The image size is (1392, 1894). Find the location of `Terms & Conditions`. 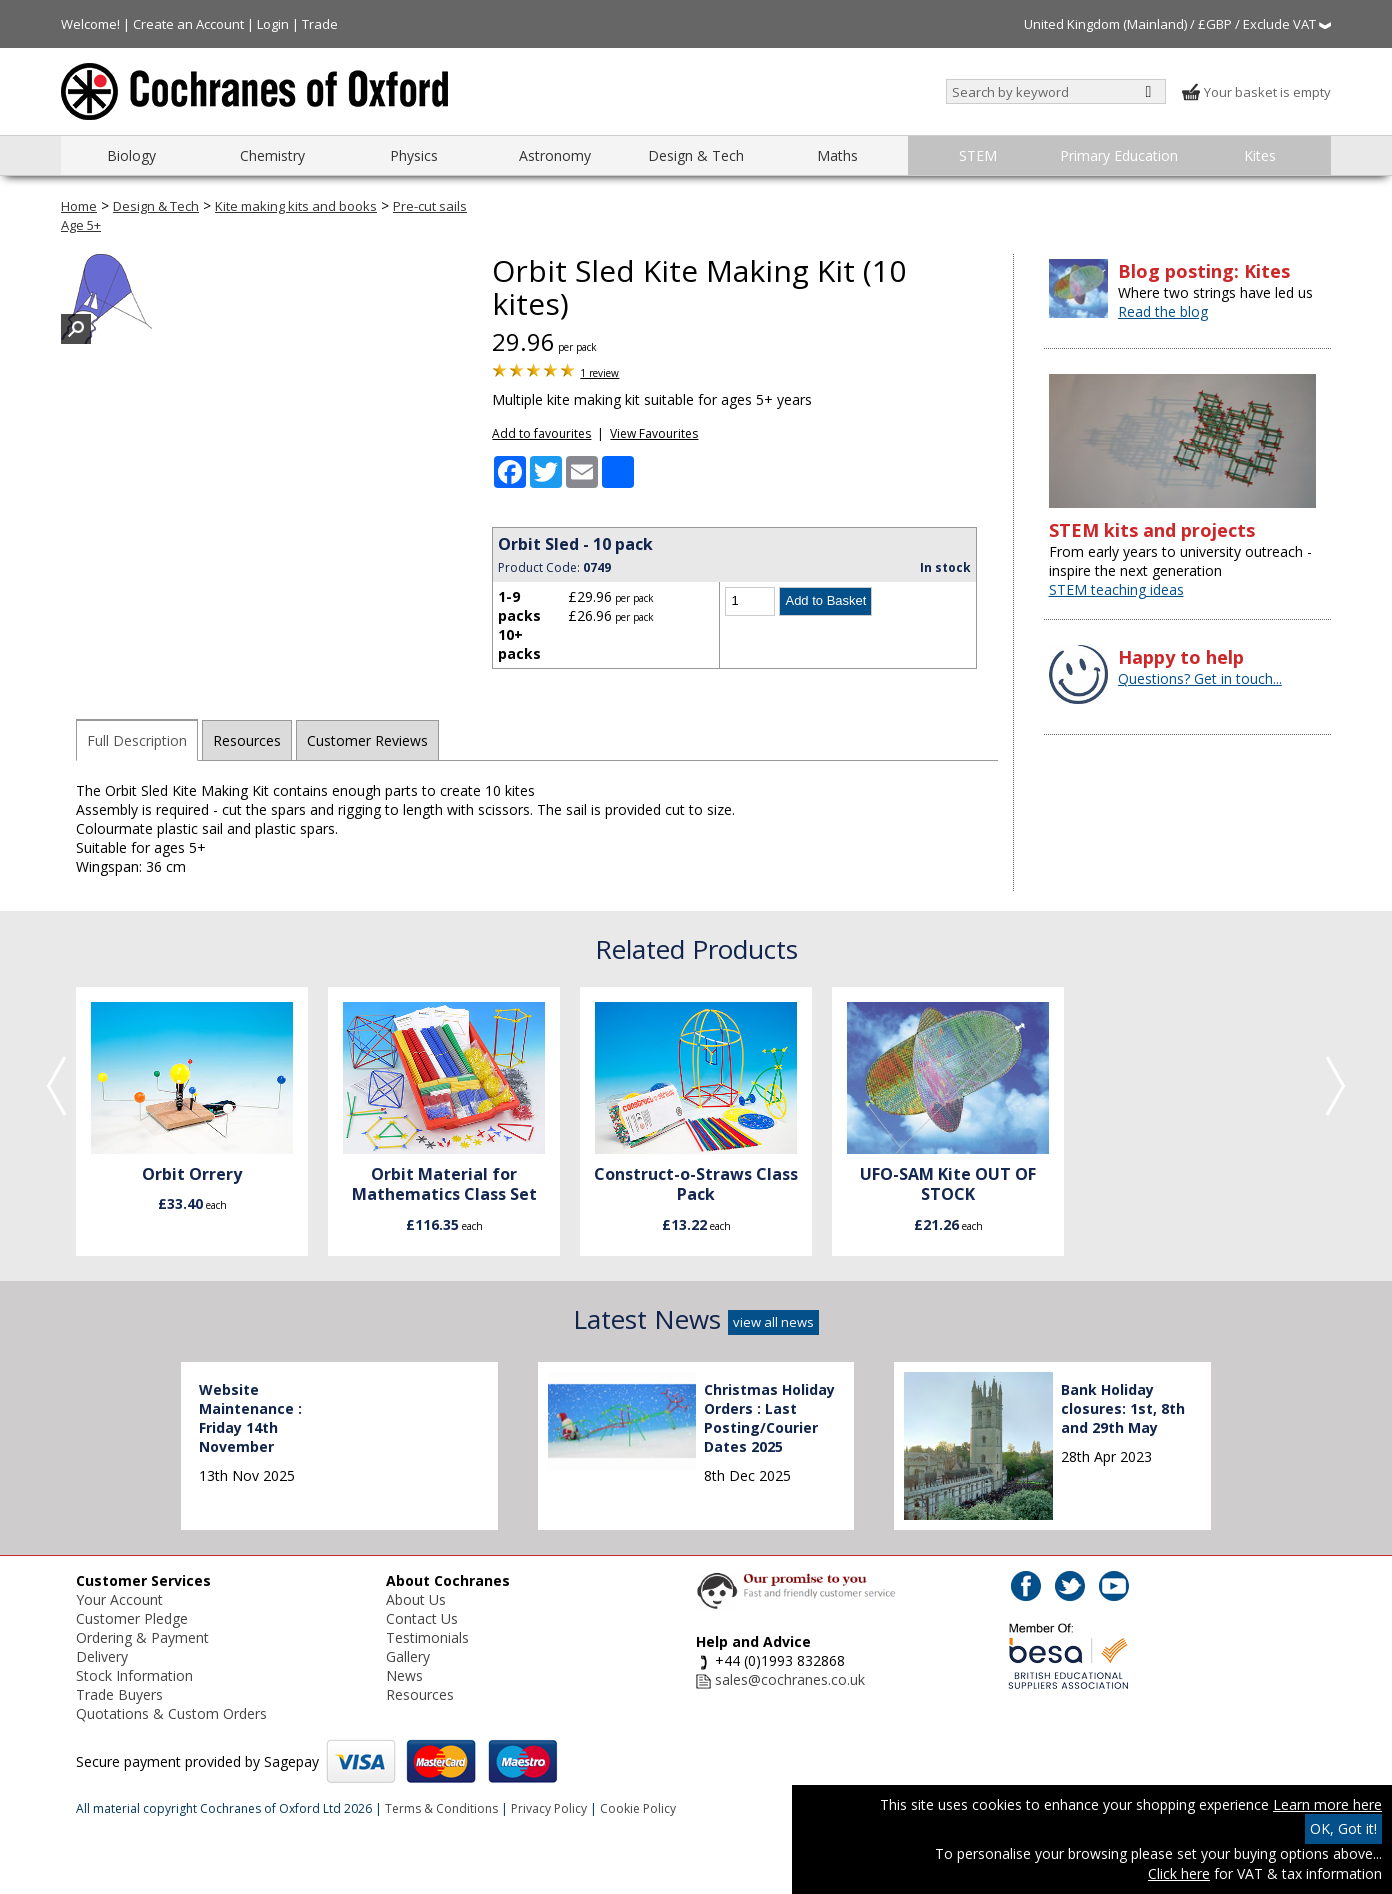

Terms & Conditions is located at coordinates (441, 1808).